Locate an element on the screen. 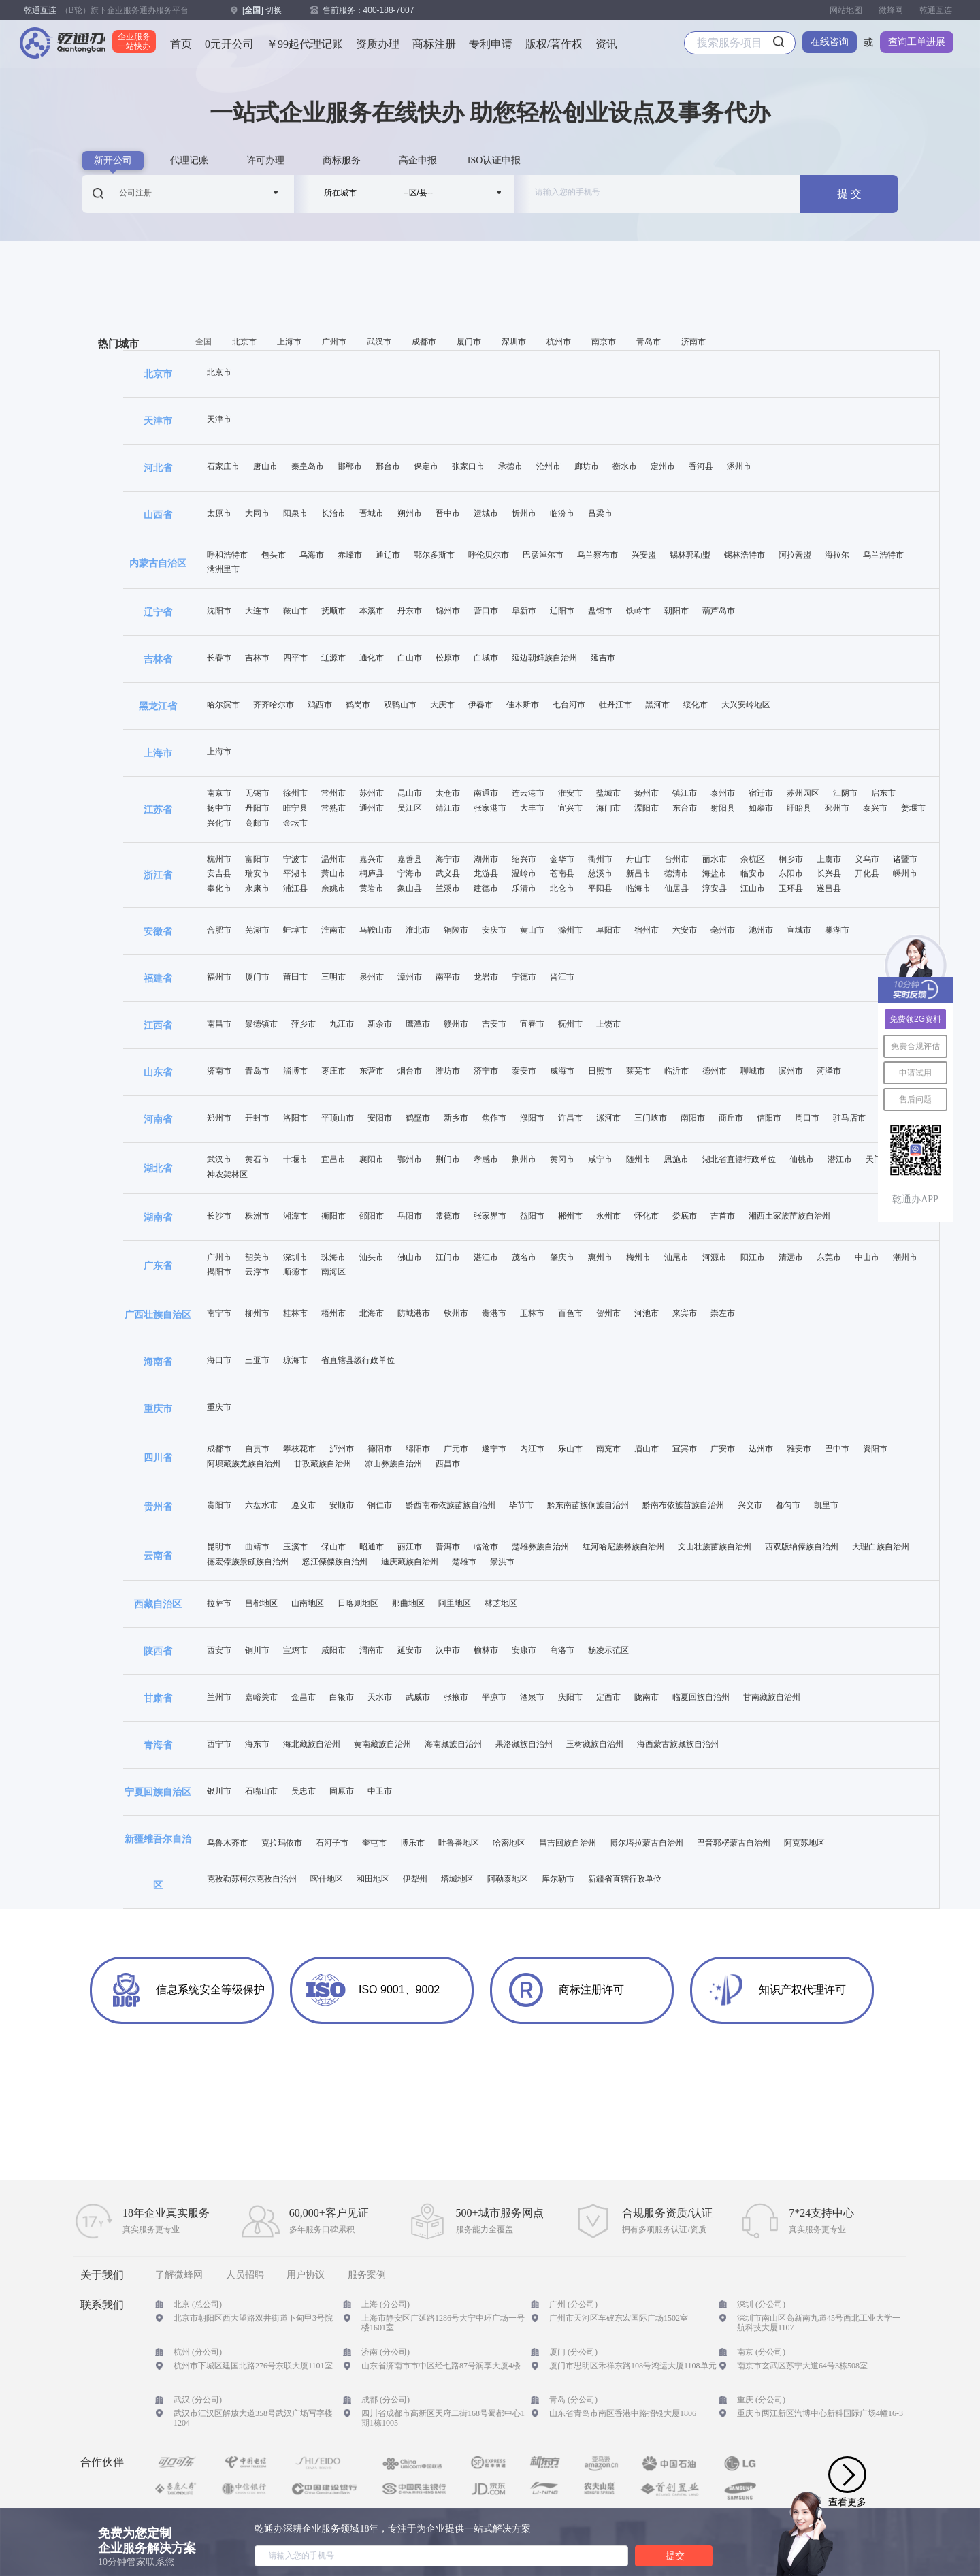 The height and width of the screenshot is (2576, 980). 靖江市 is located at coordinates (448, 808).